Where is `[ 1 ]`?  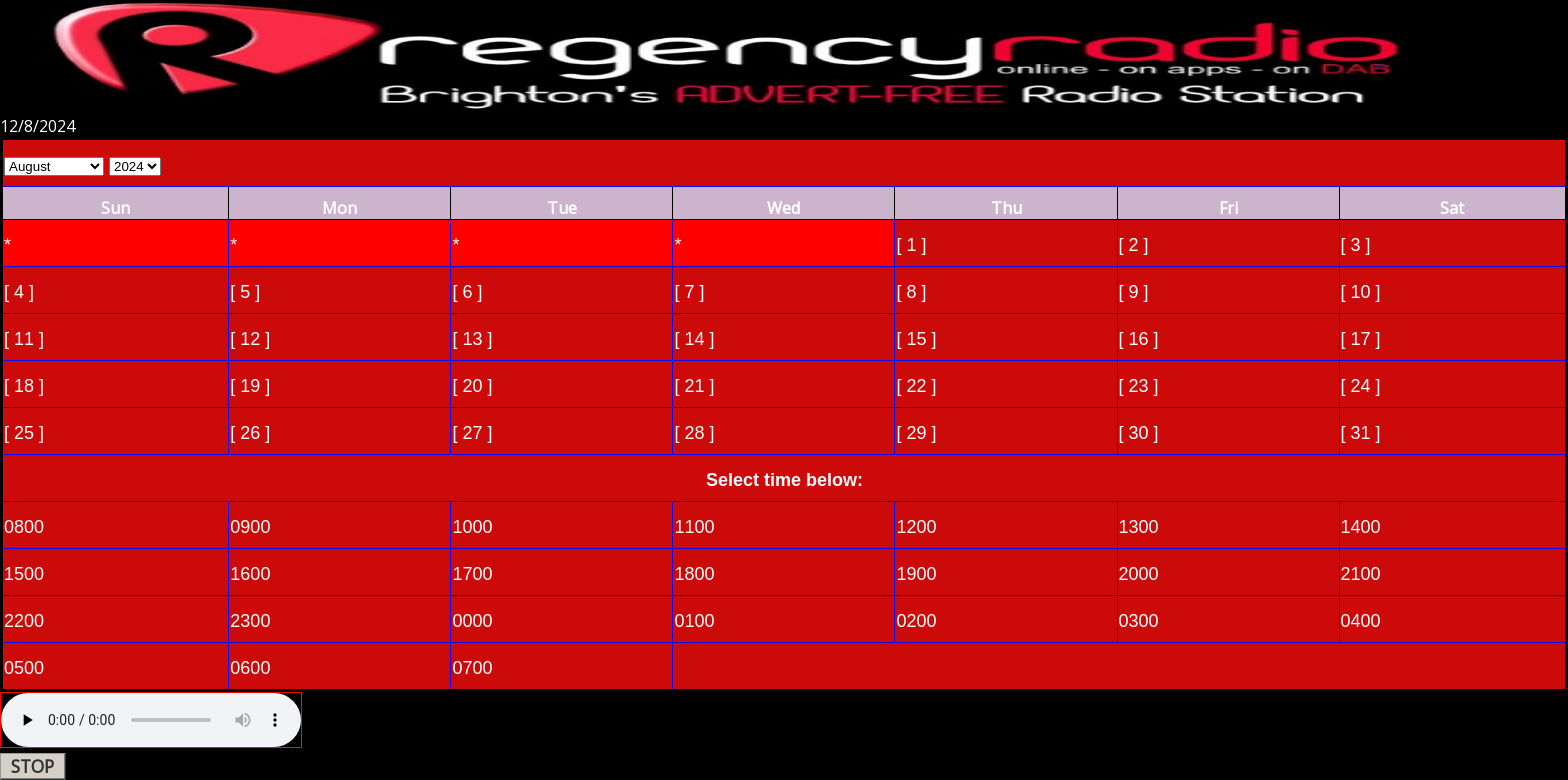
[ 1 ] is located at coordinates (911, 245).